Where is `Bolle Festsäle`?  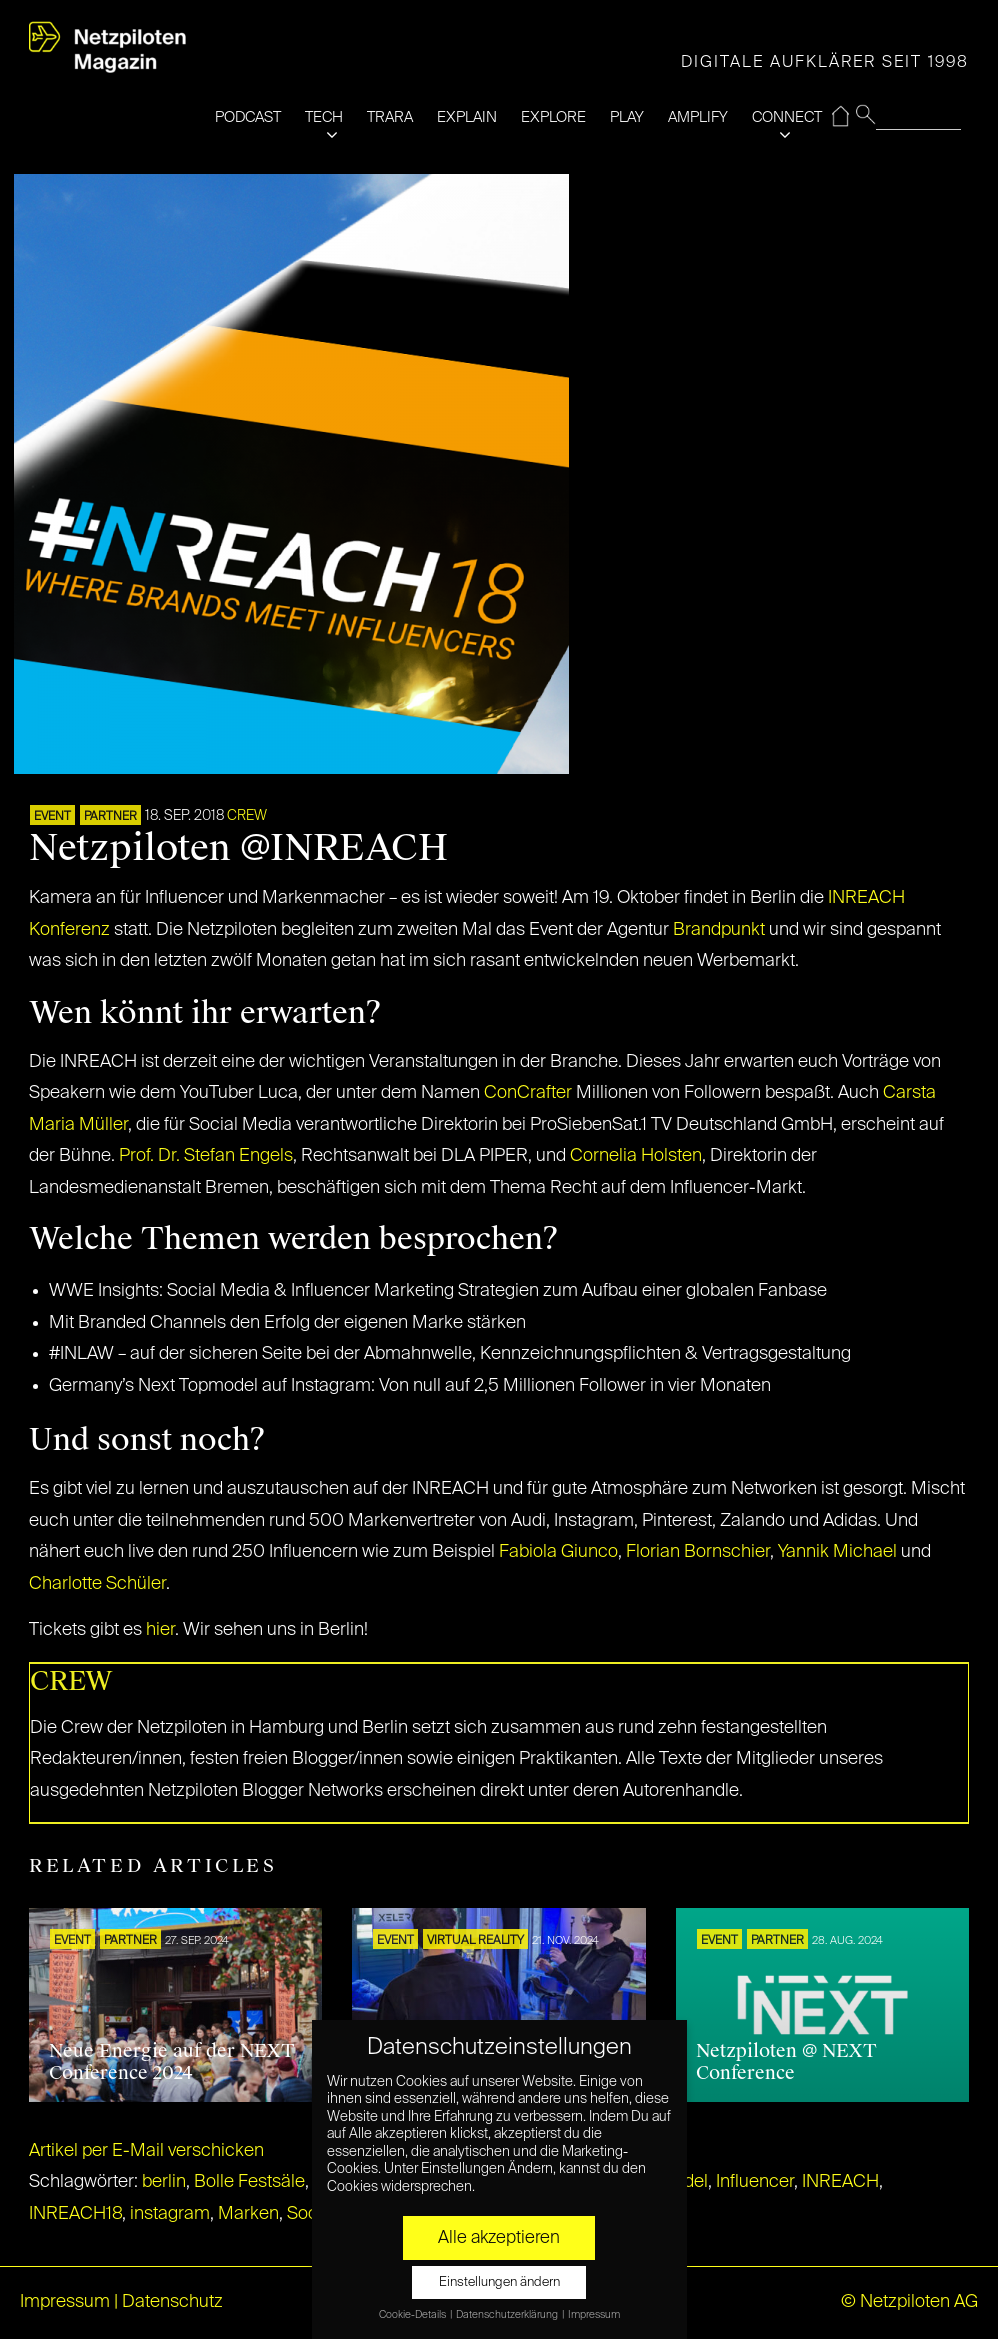 Bolle Festsäle is located at coordinates (249, 2182).